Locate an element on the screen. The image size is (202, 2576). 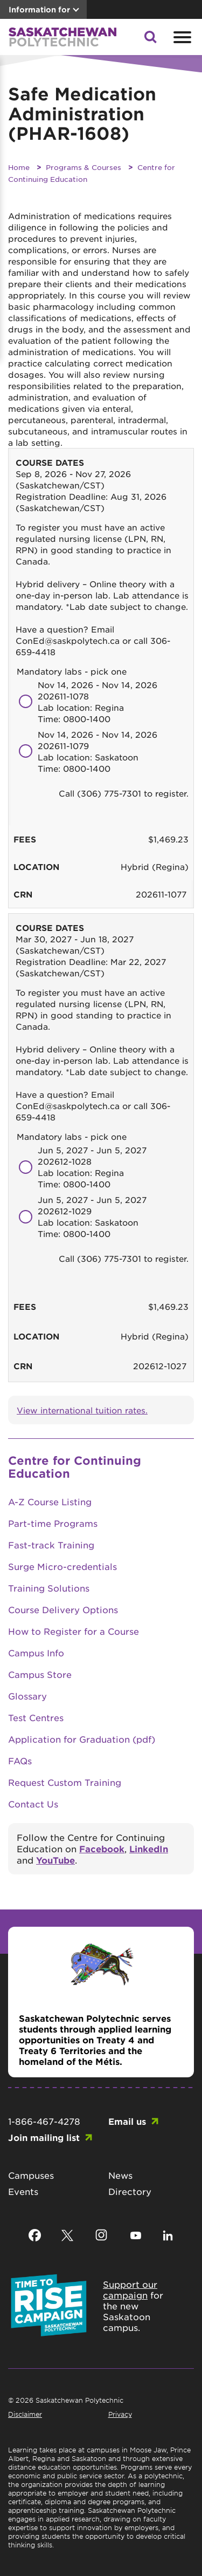
News is located at coordinates (120, 2175).